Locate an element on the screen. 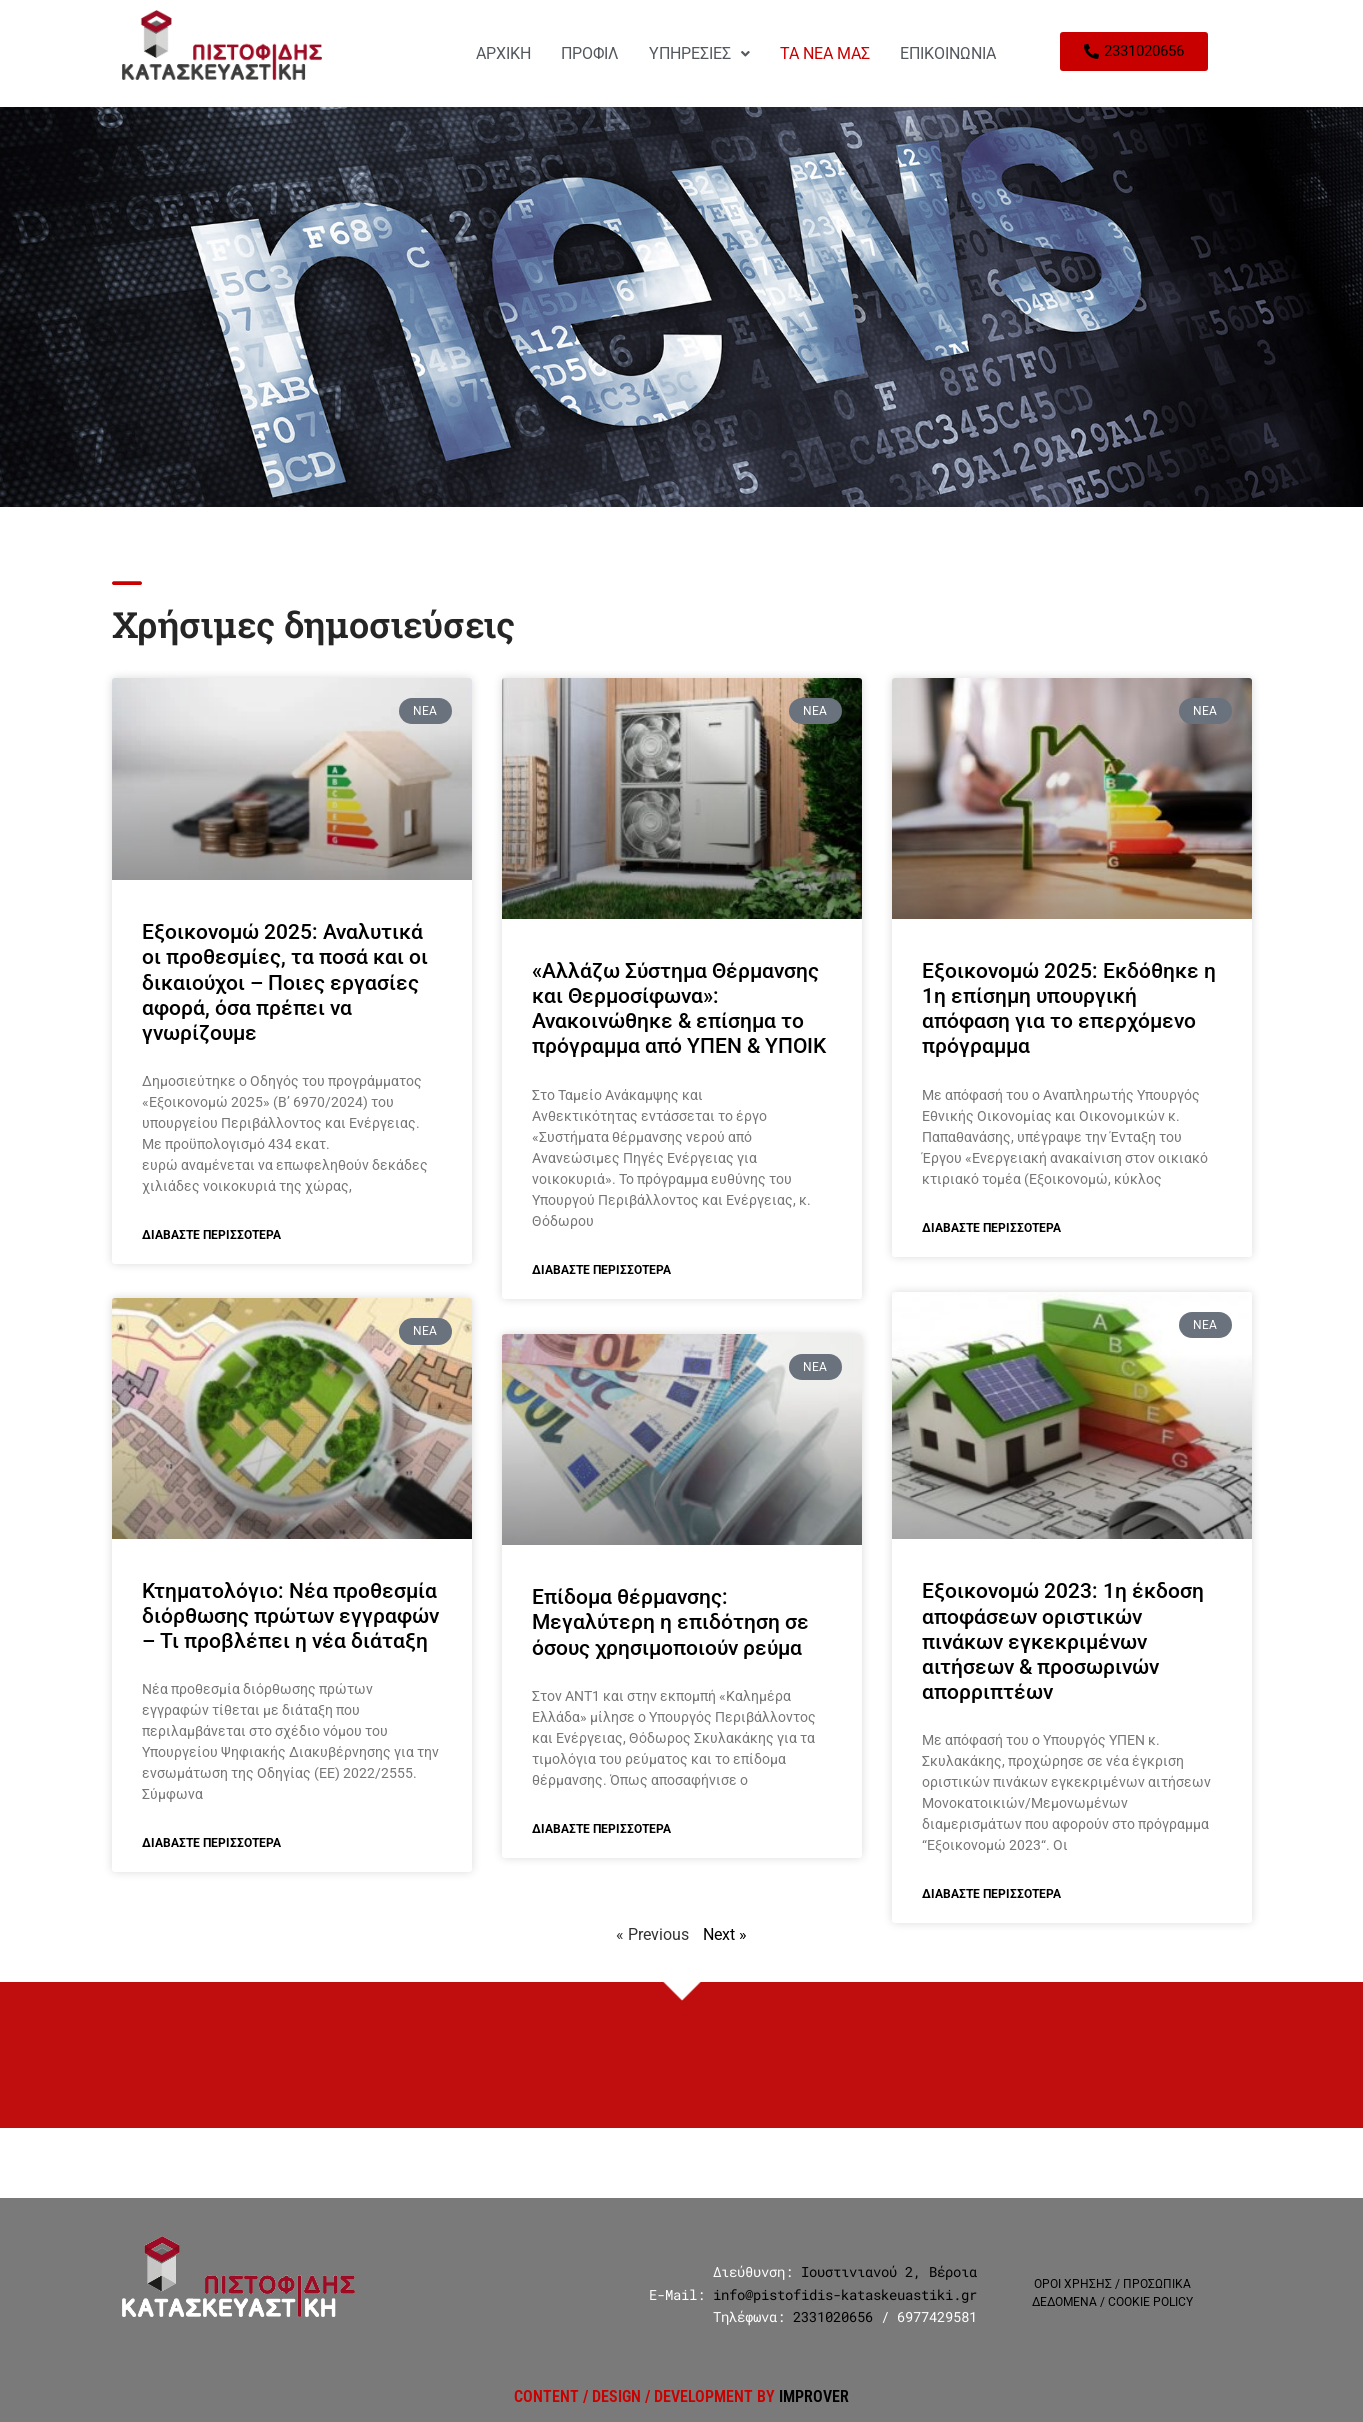 This screenshot has width=1363, height=2422. Ιουστινιανού 2, Βέροια is located at coordinates (889, 2271).